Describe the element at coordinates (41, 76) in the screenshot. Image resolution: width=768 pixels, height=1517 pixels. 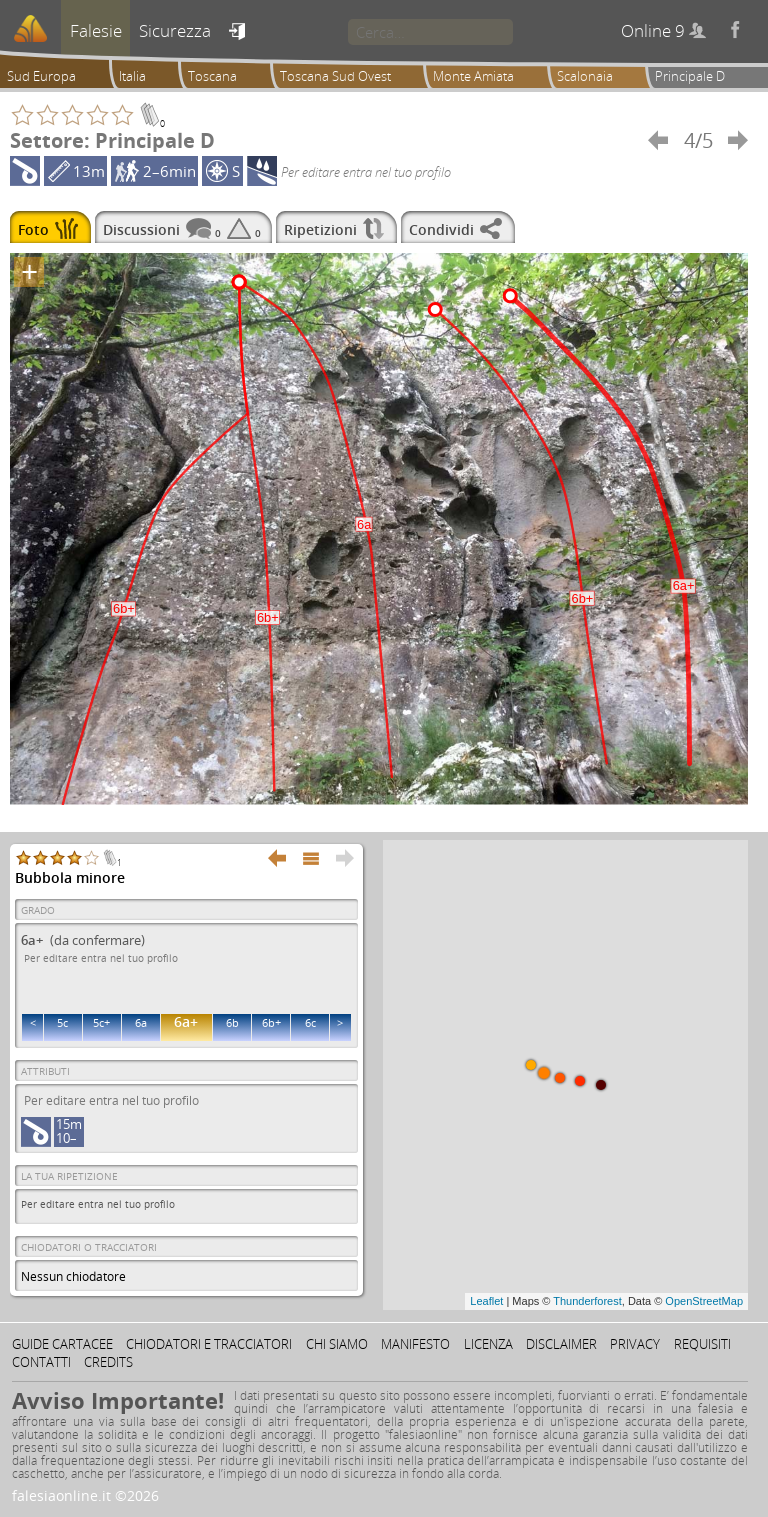
I see `Sud Europa` at that location.